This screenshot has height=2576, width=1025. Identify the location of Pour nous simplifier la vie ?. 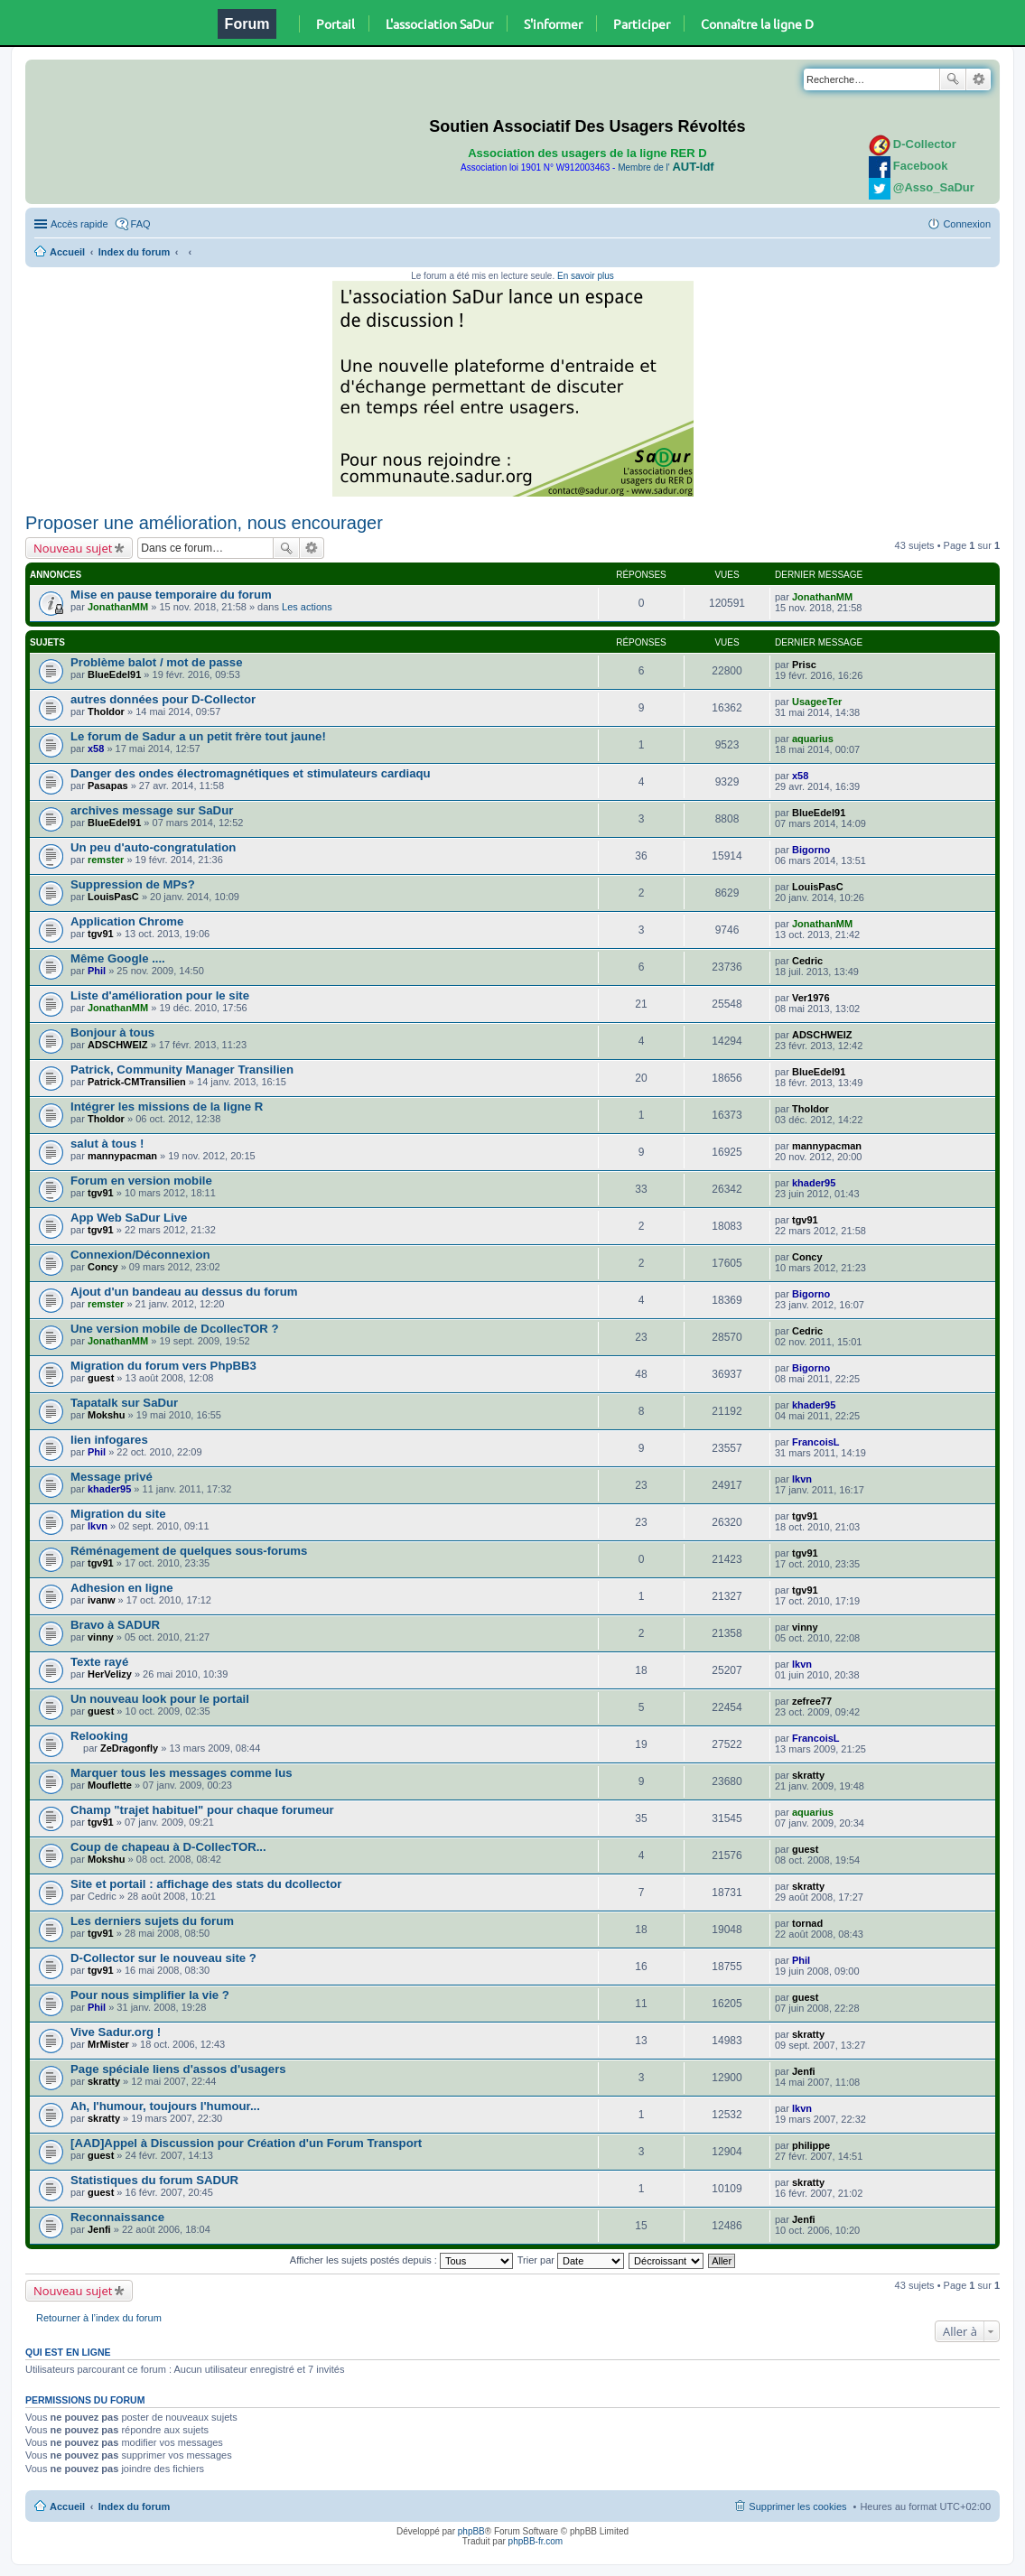
(149, 1995).